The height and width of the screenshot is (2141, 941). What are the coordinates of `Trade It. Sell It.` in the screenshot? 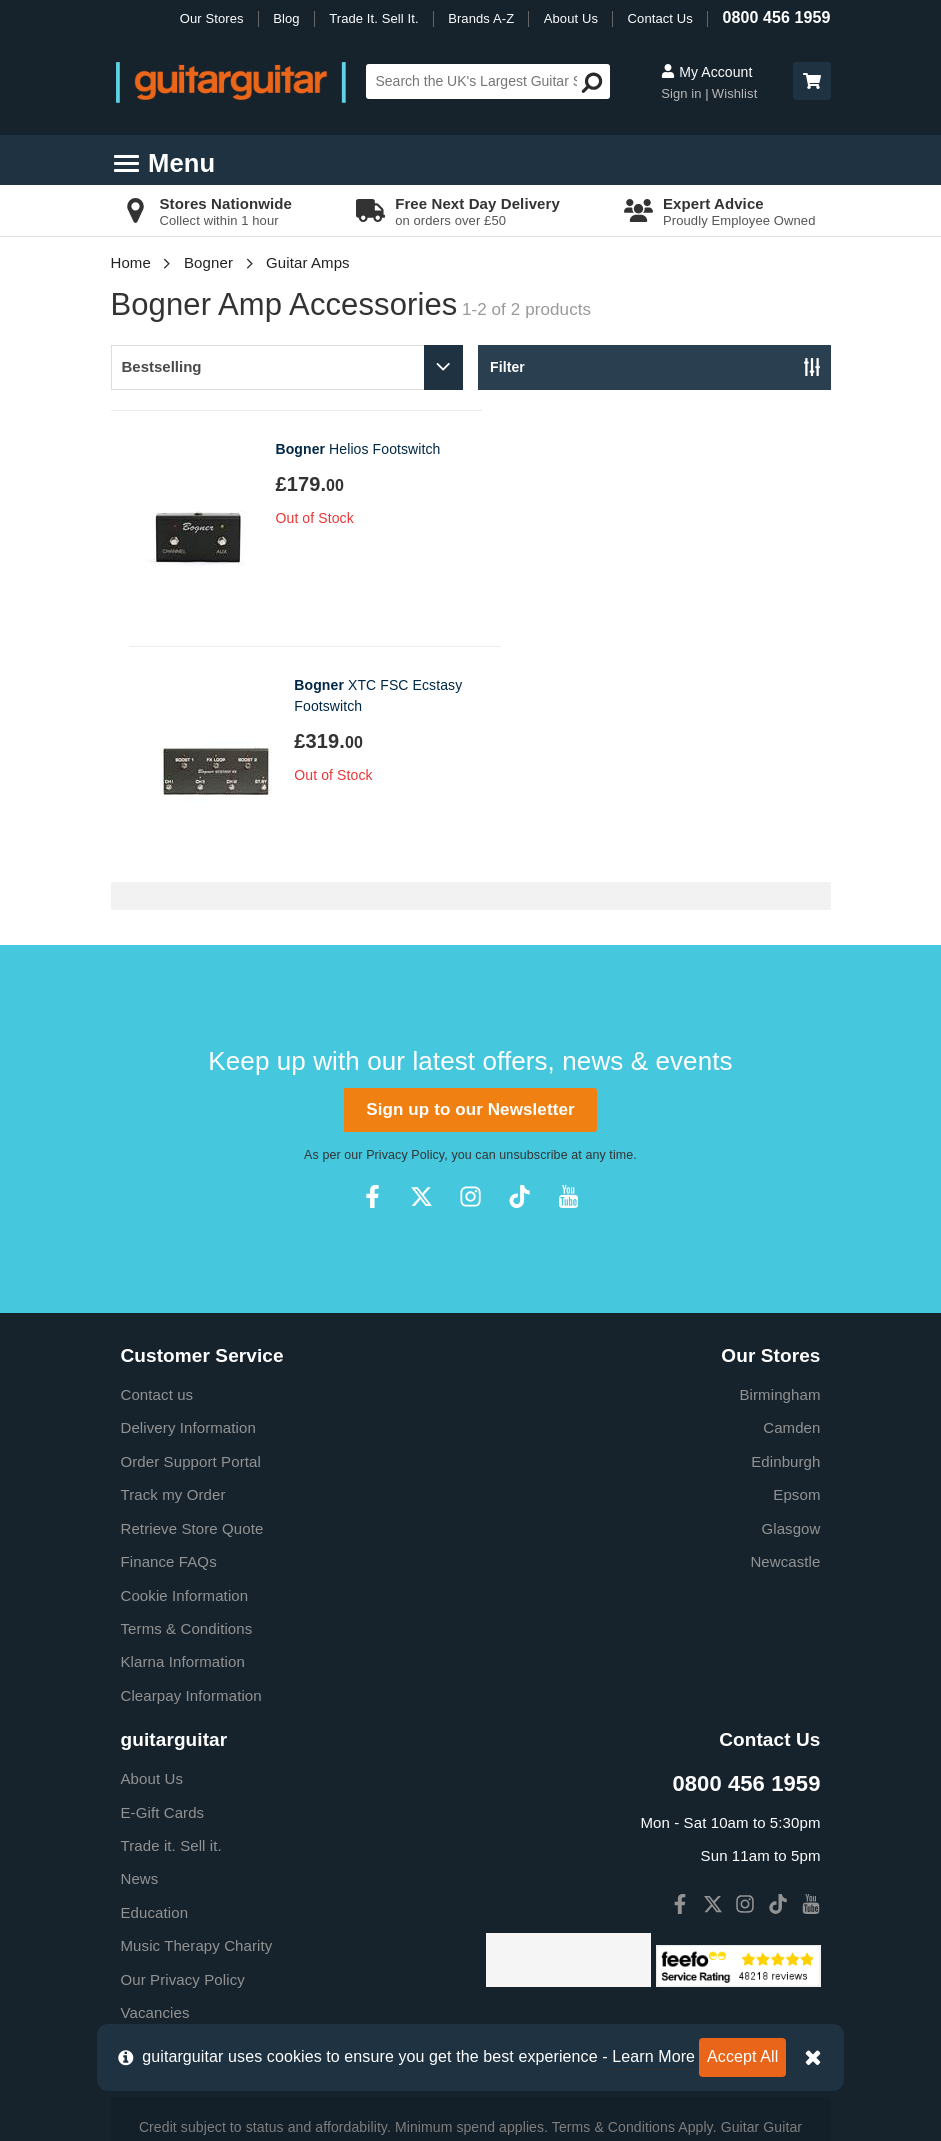 It's located at (373, 18).